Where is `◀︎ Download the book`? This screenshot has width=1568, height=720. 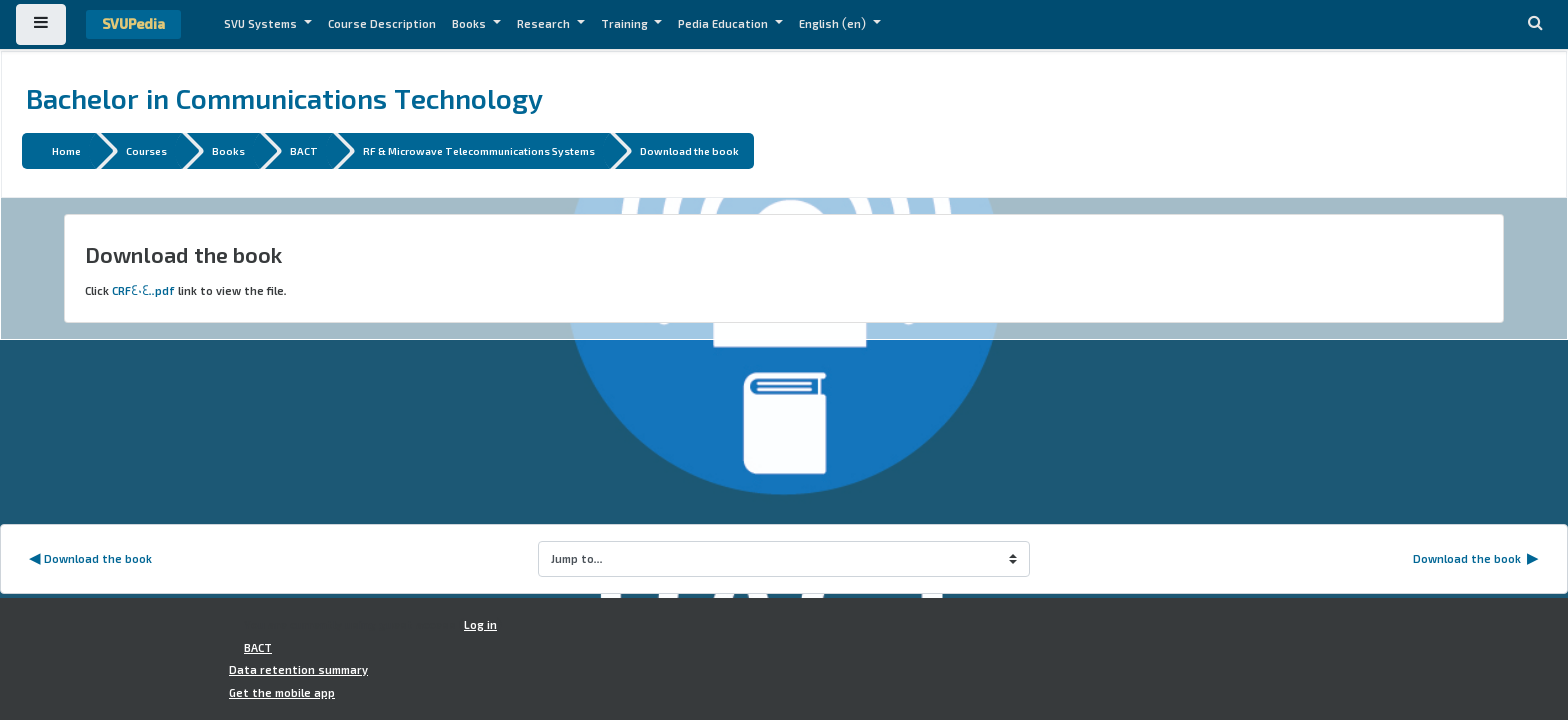 ◀︎ Download the book is located at coordinates (90, 559).